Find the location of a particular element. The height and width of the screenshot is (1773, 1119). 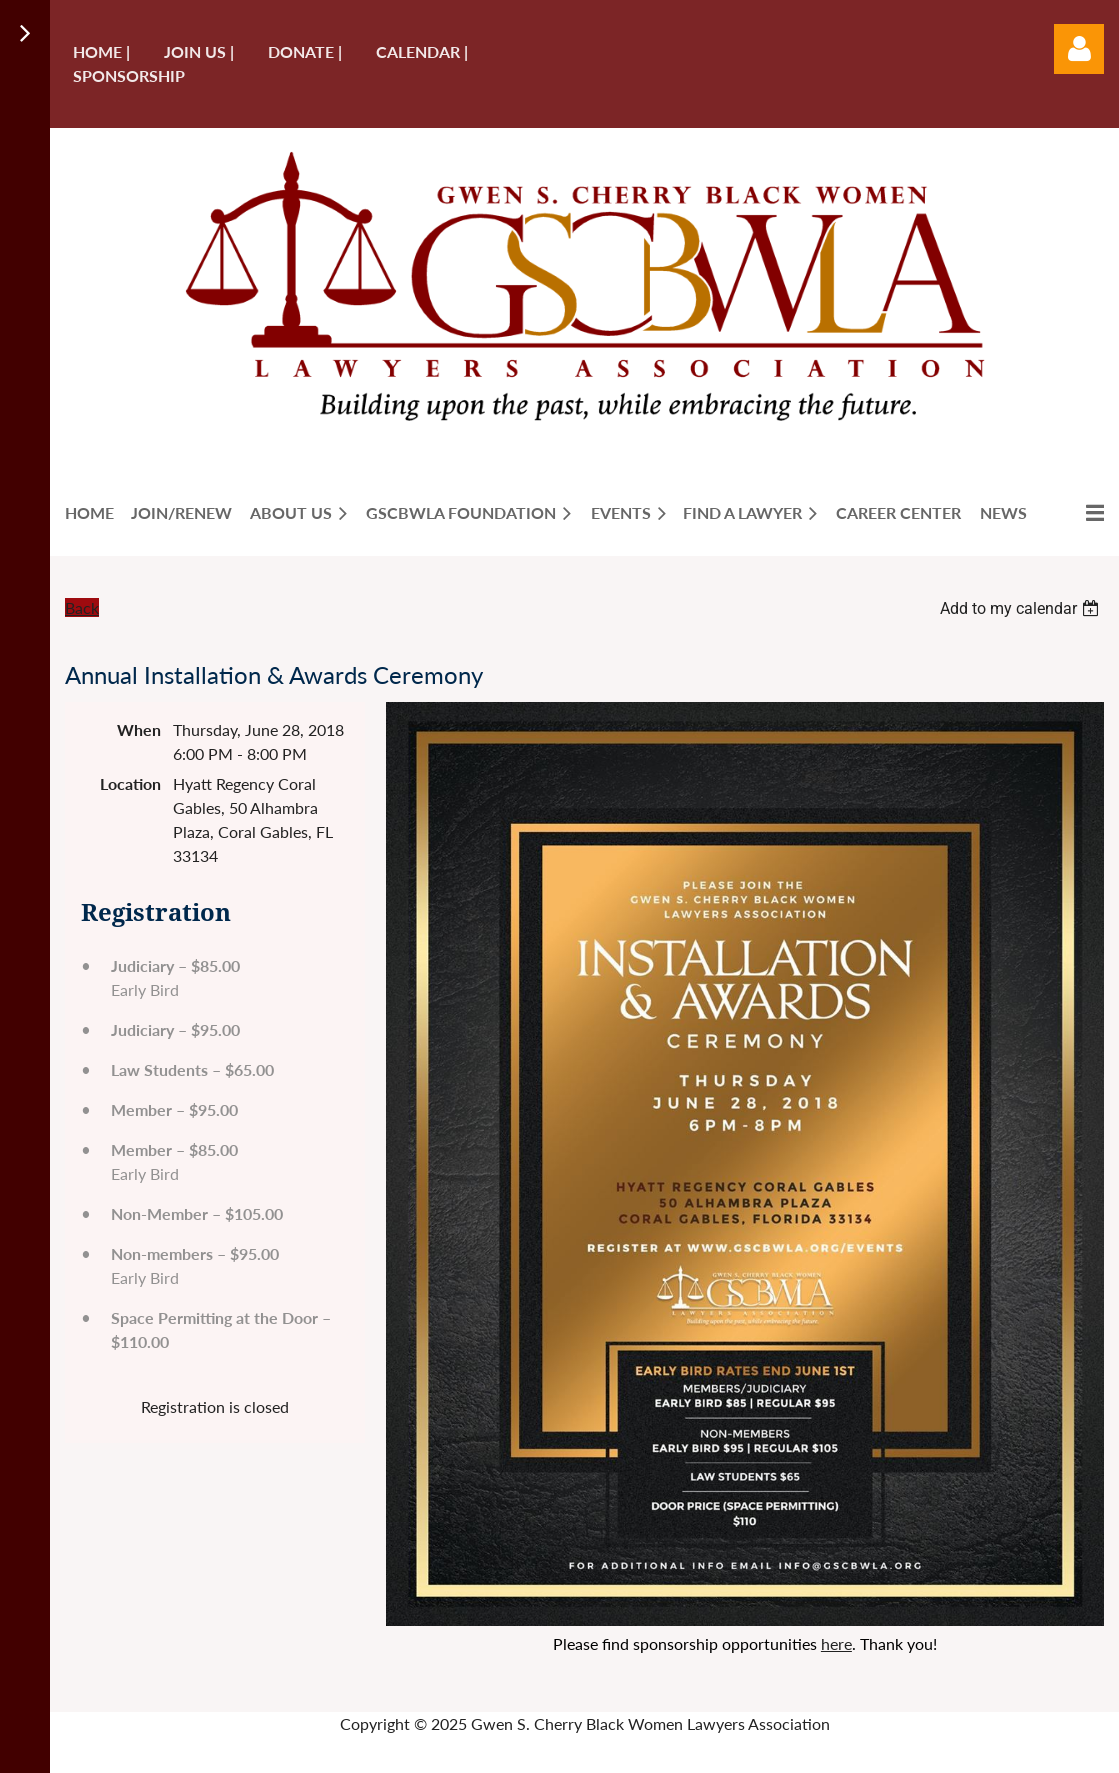

When is located at coordinates (139, 729).